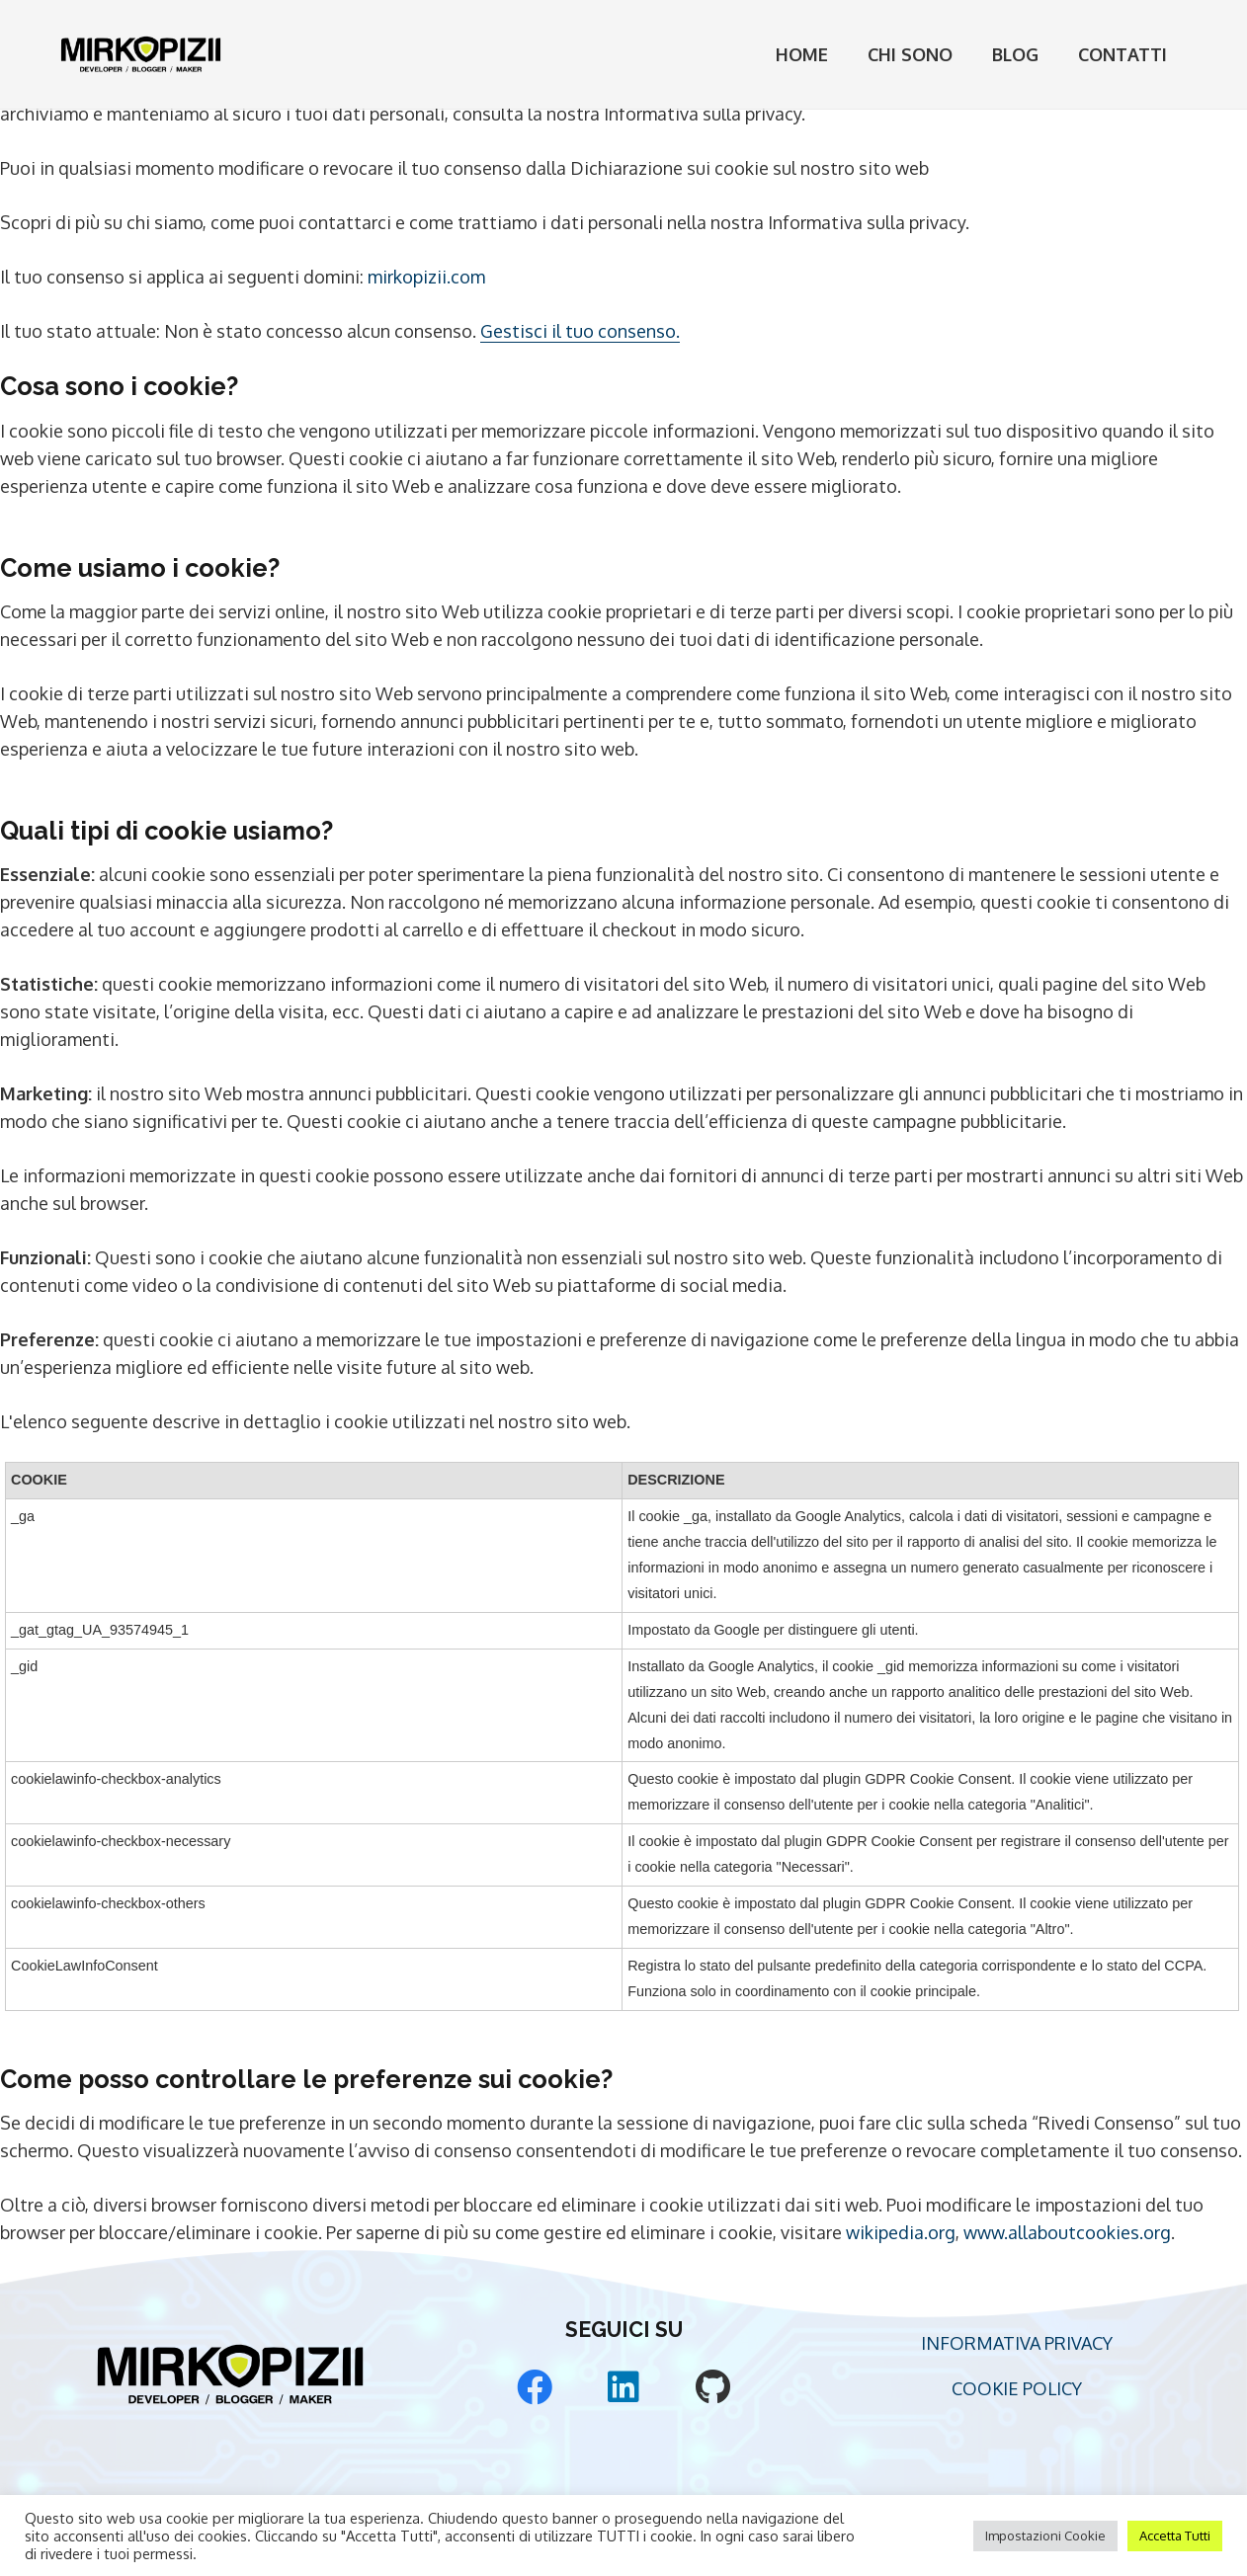 The width and height of the screenshot is (1247, 2576). I want to click on [GitHub], so click(712, 2387).